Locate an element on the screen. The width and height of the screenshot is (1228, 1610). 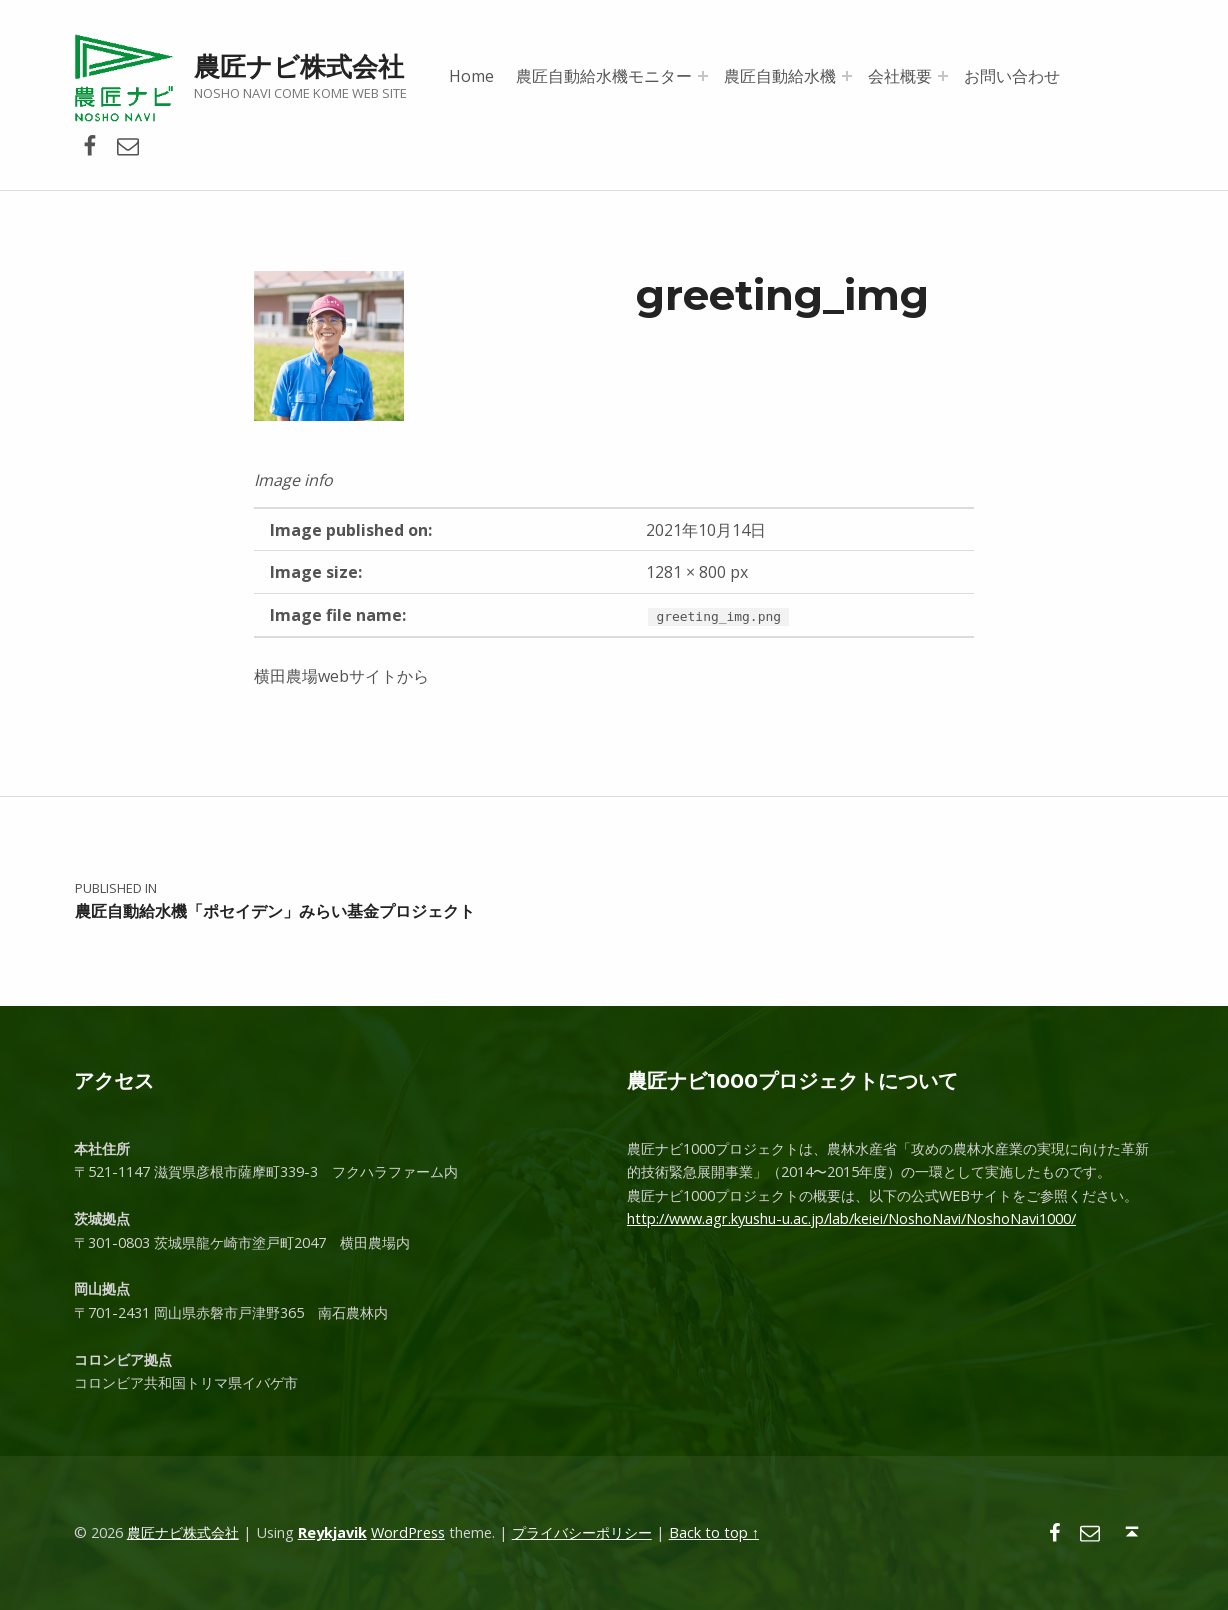
Home is located at coordinates (471, 76).